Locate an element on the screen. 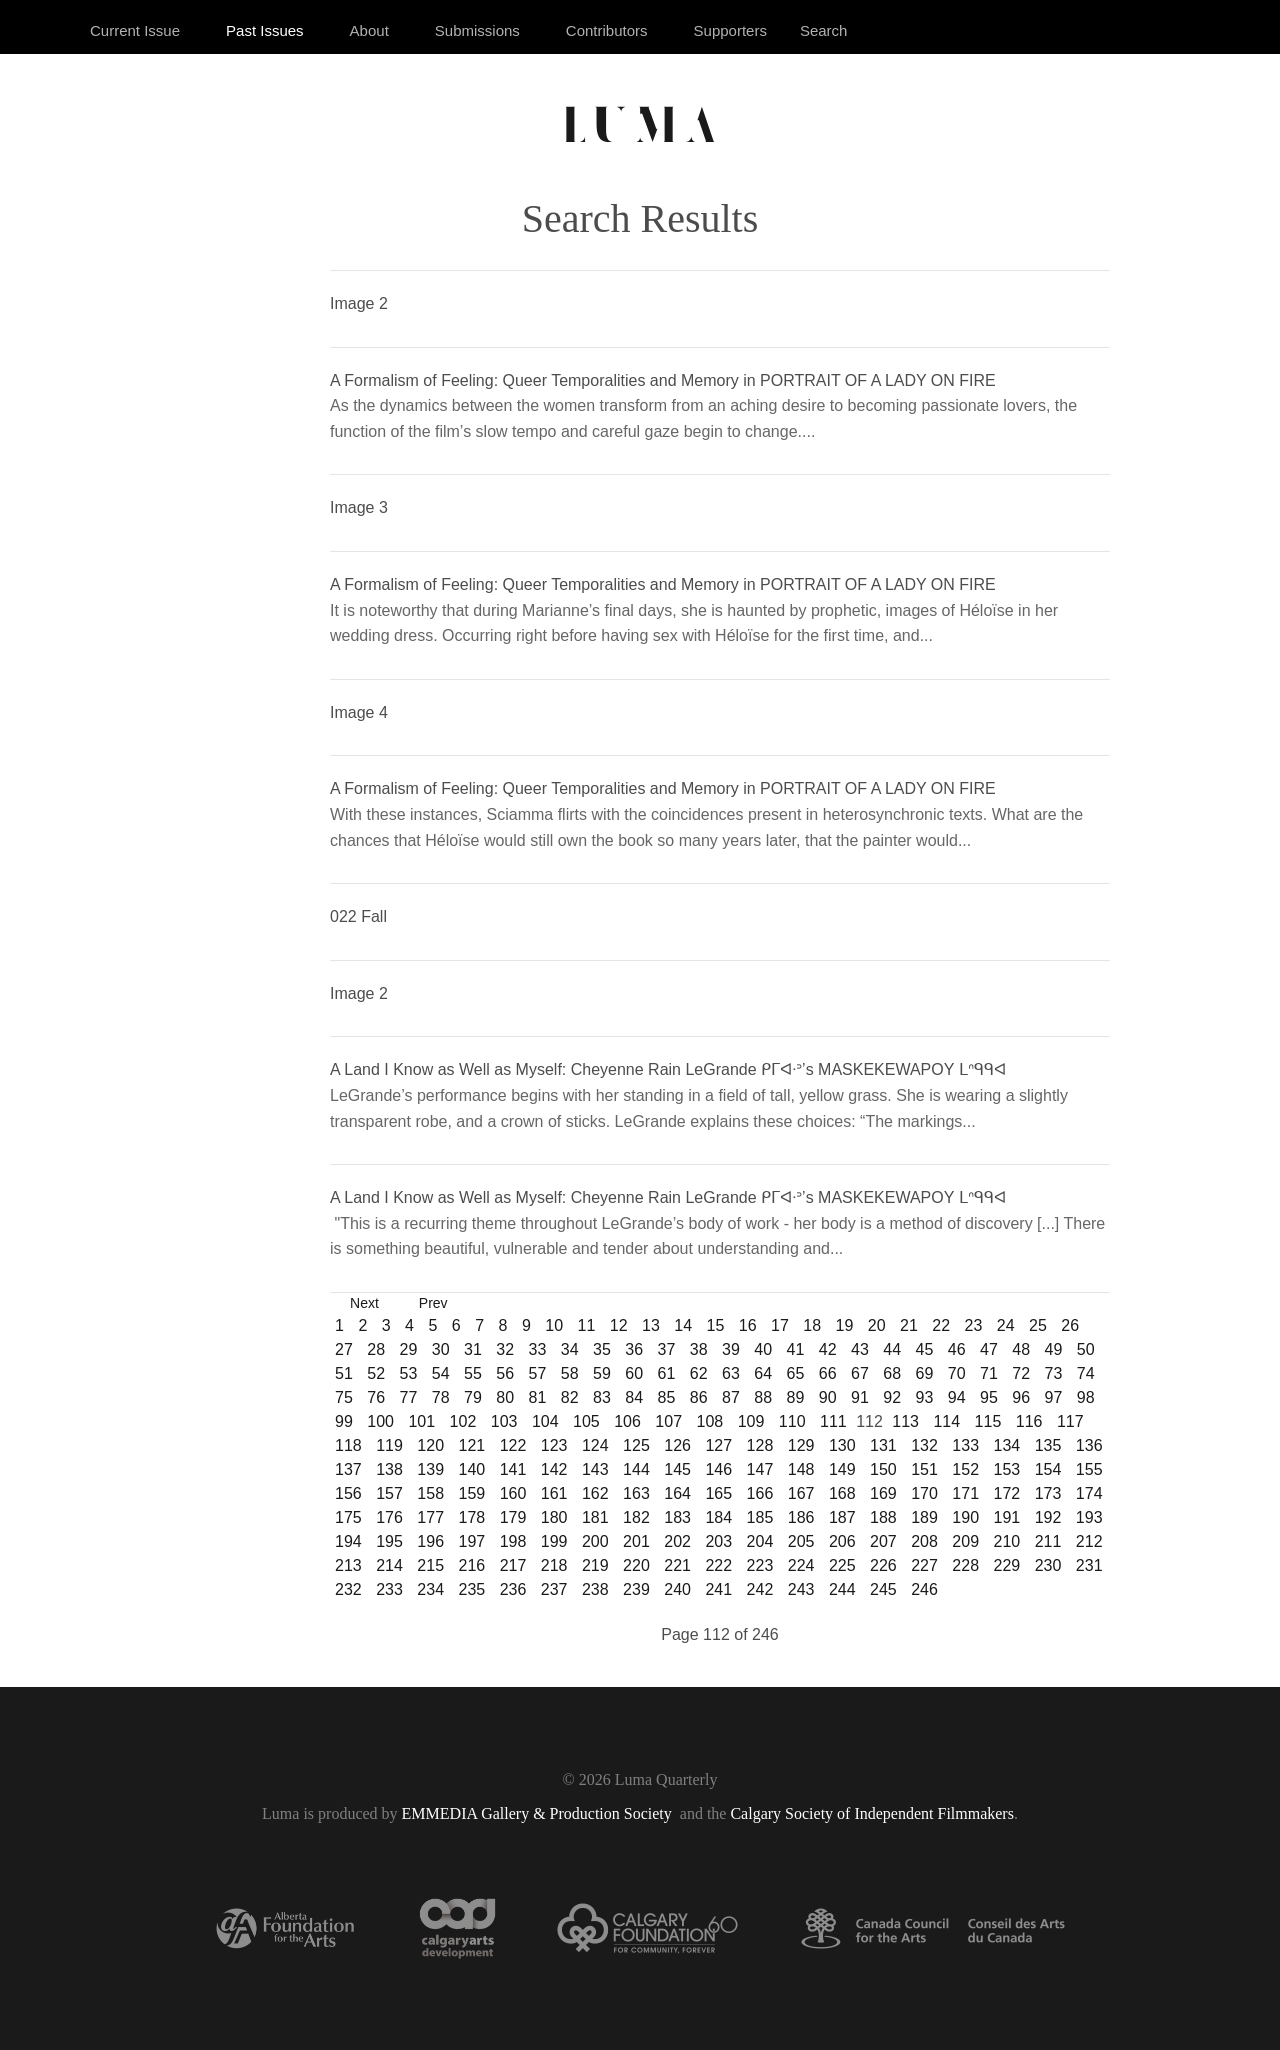 Image resolution: width=1280 pixels, height=2050 pixels. 201 is located at coordinates (636, 1541).